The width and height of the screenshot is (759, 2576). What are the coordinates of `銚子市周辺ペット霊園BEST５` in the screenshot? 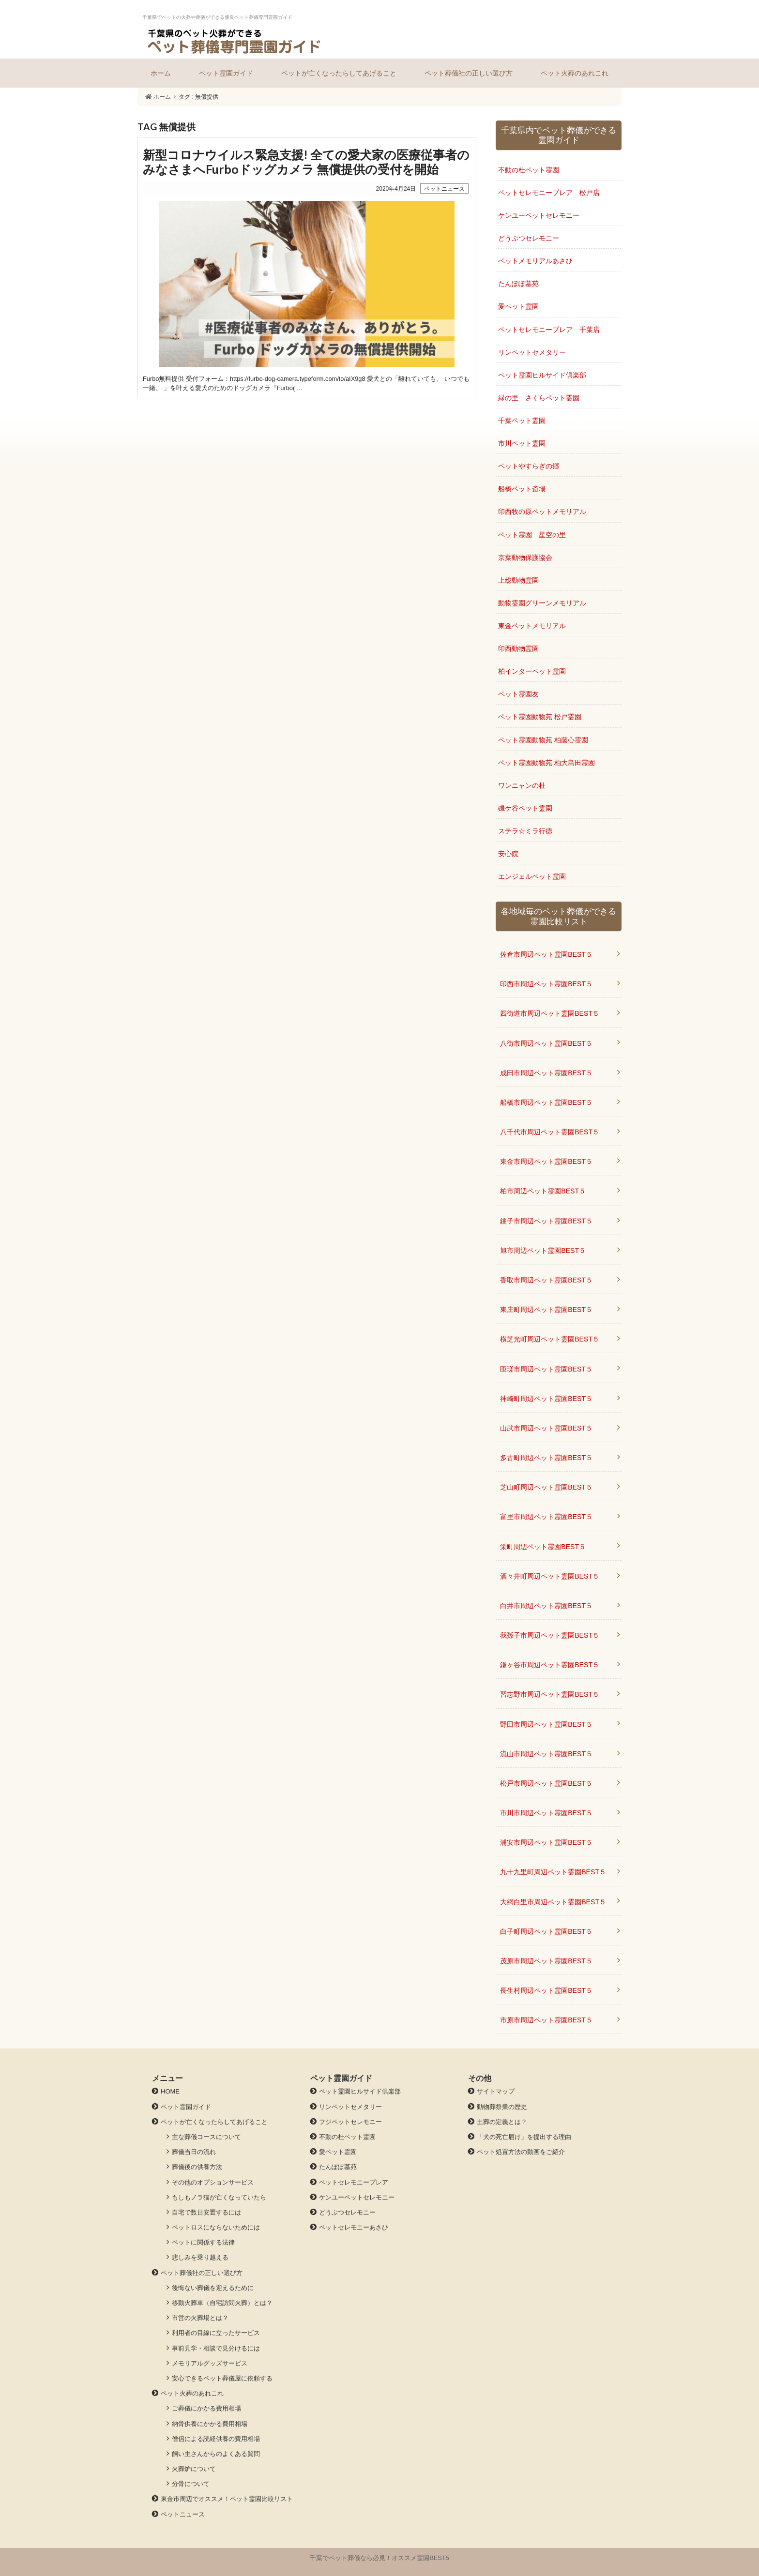 It's located at (546, 1221).